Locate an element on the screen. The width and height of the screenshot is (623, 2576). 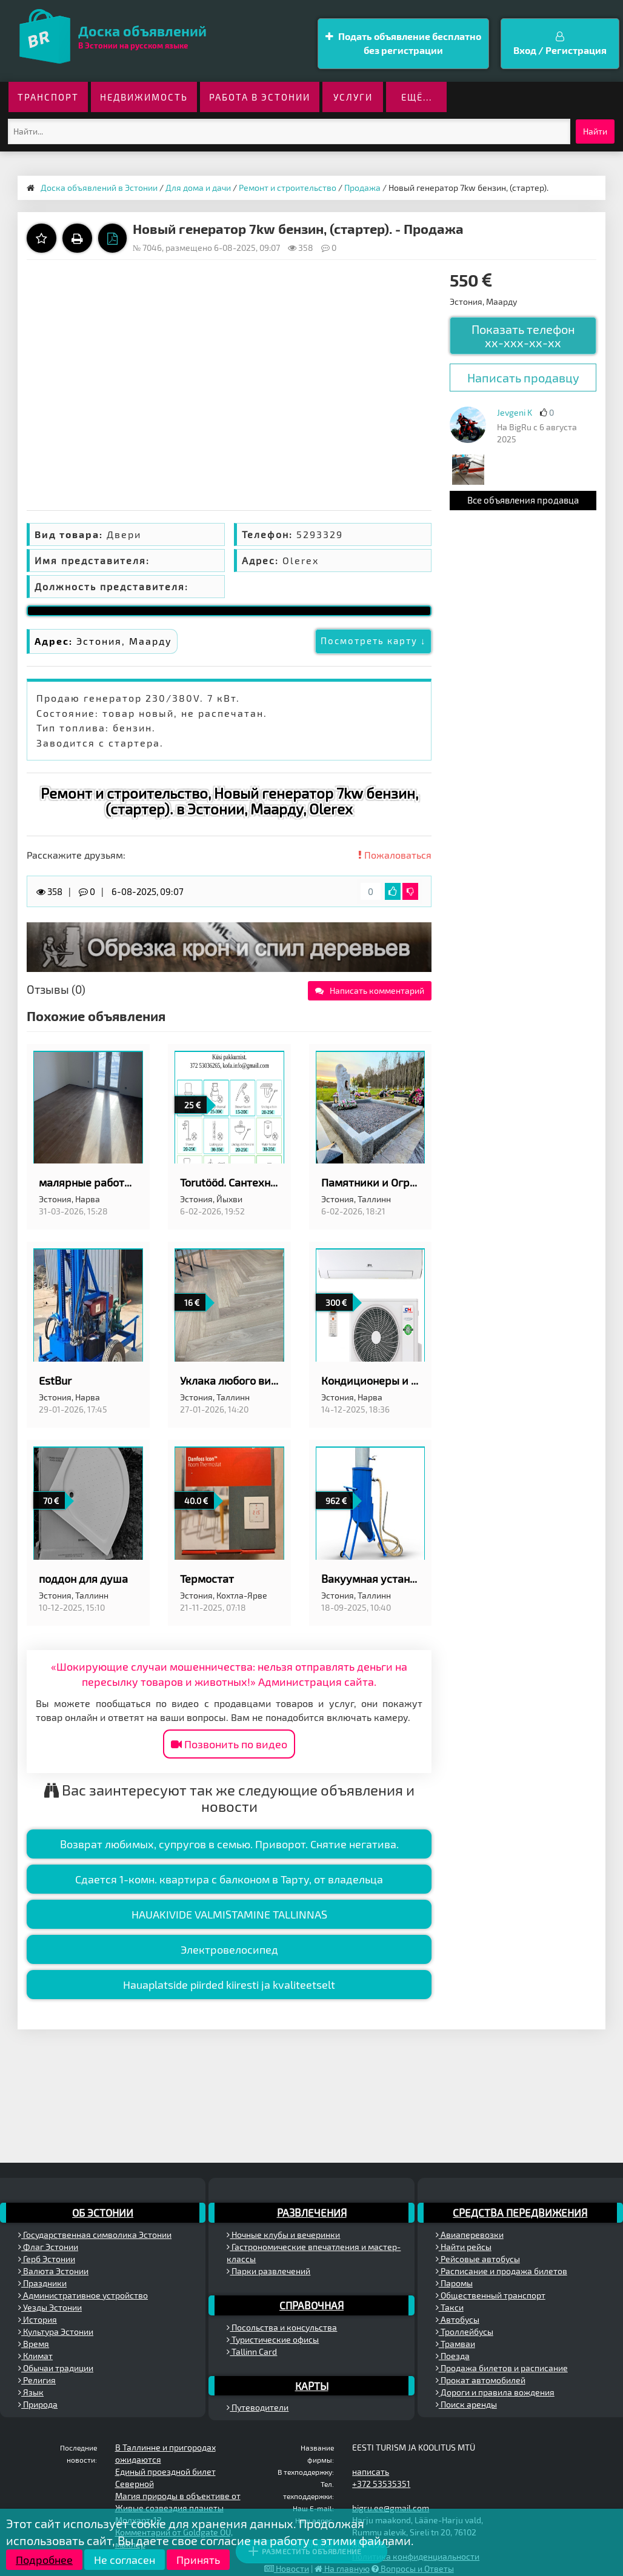
Пожаловаться is located at coordinates (394, 854).